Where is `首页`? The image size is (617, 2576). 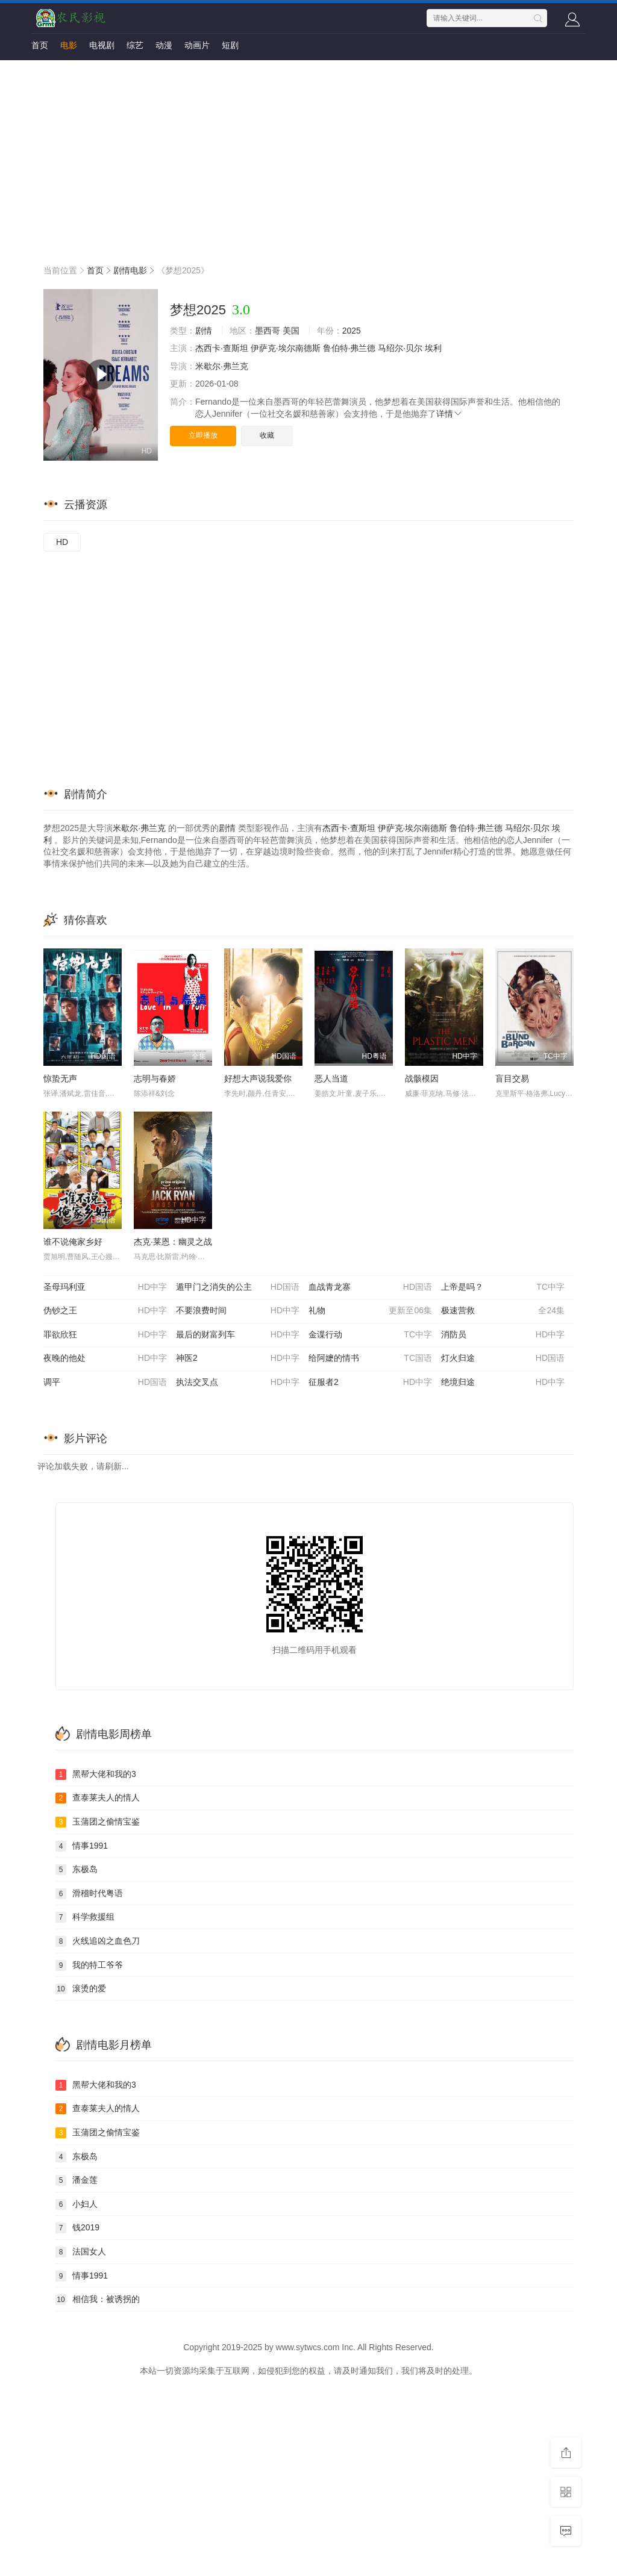
首页 is located at coordinates (39, 45).